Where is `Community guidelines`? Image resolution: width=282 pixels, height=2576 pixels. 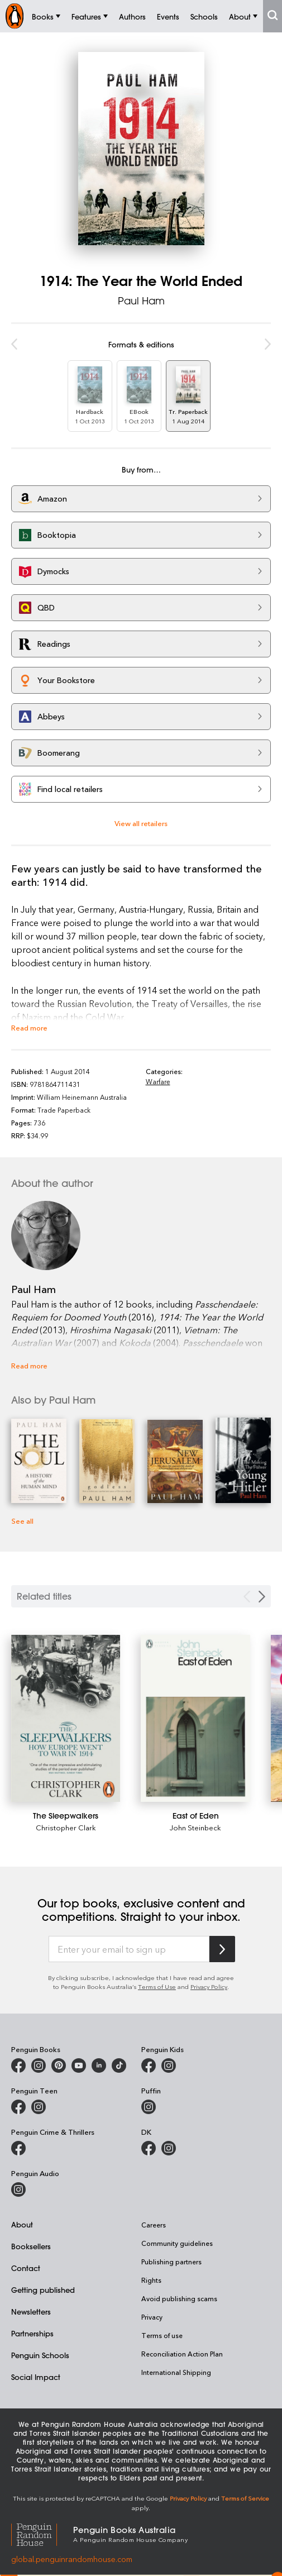 Community guidelines is located at coordinates (177, 2243).